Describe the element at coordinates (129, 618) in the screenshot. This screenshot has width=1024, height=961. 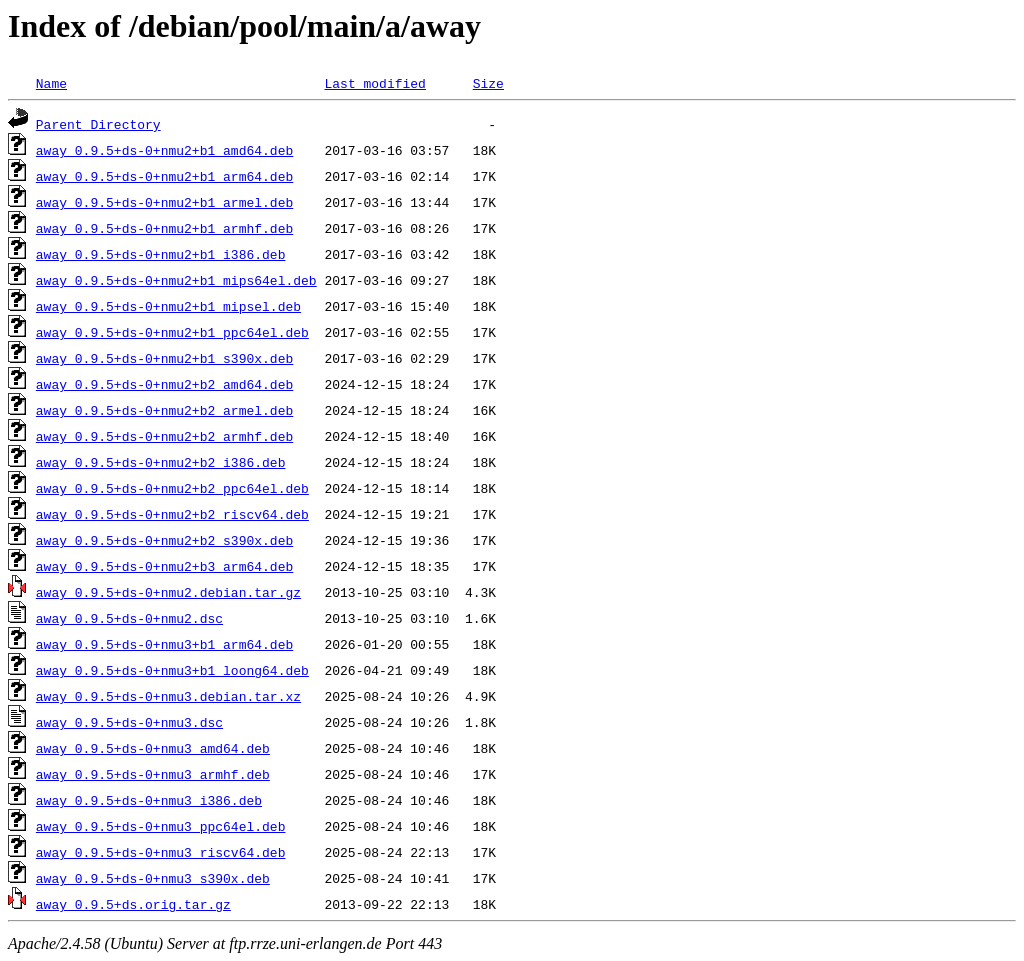
I see `away_0.9.5+ds-0+nmu2.dsc` at that location.